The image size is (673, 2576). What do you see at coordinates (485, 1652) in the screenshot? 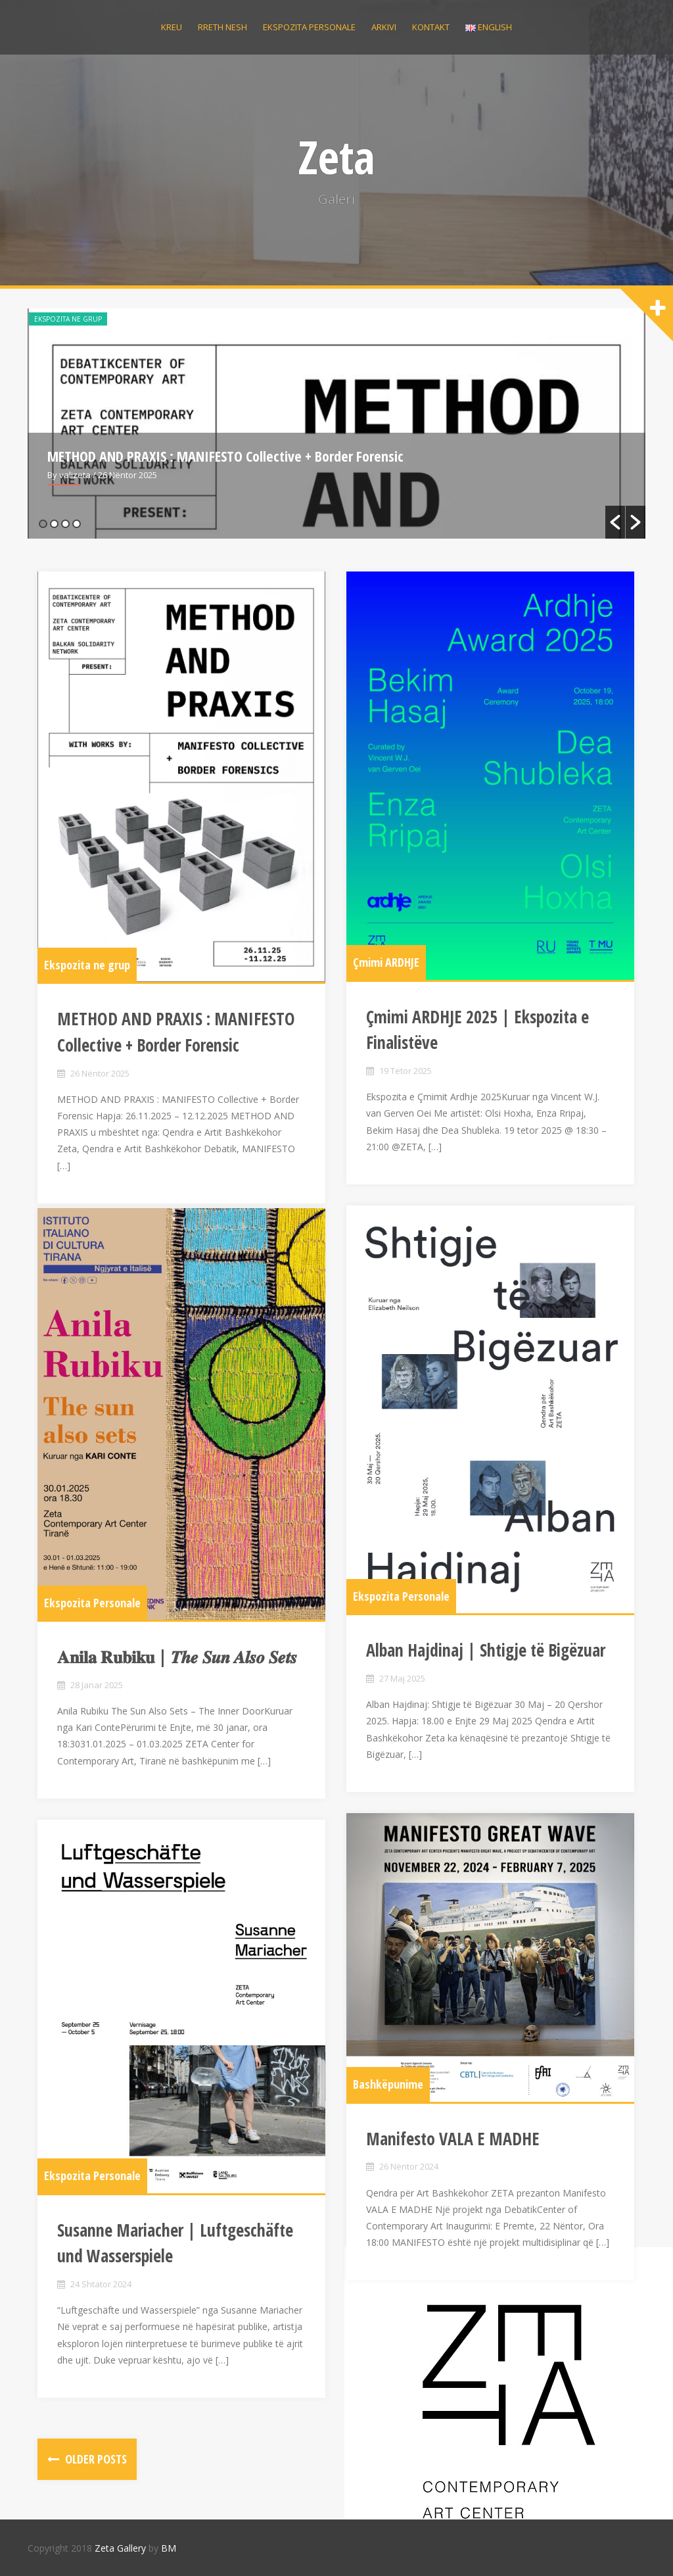
I see `Alban Hajdinaj | Shtigje të Bigëzuar` at bounding box center [485, 1652].